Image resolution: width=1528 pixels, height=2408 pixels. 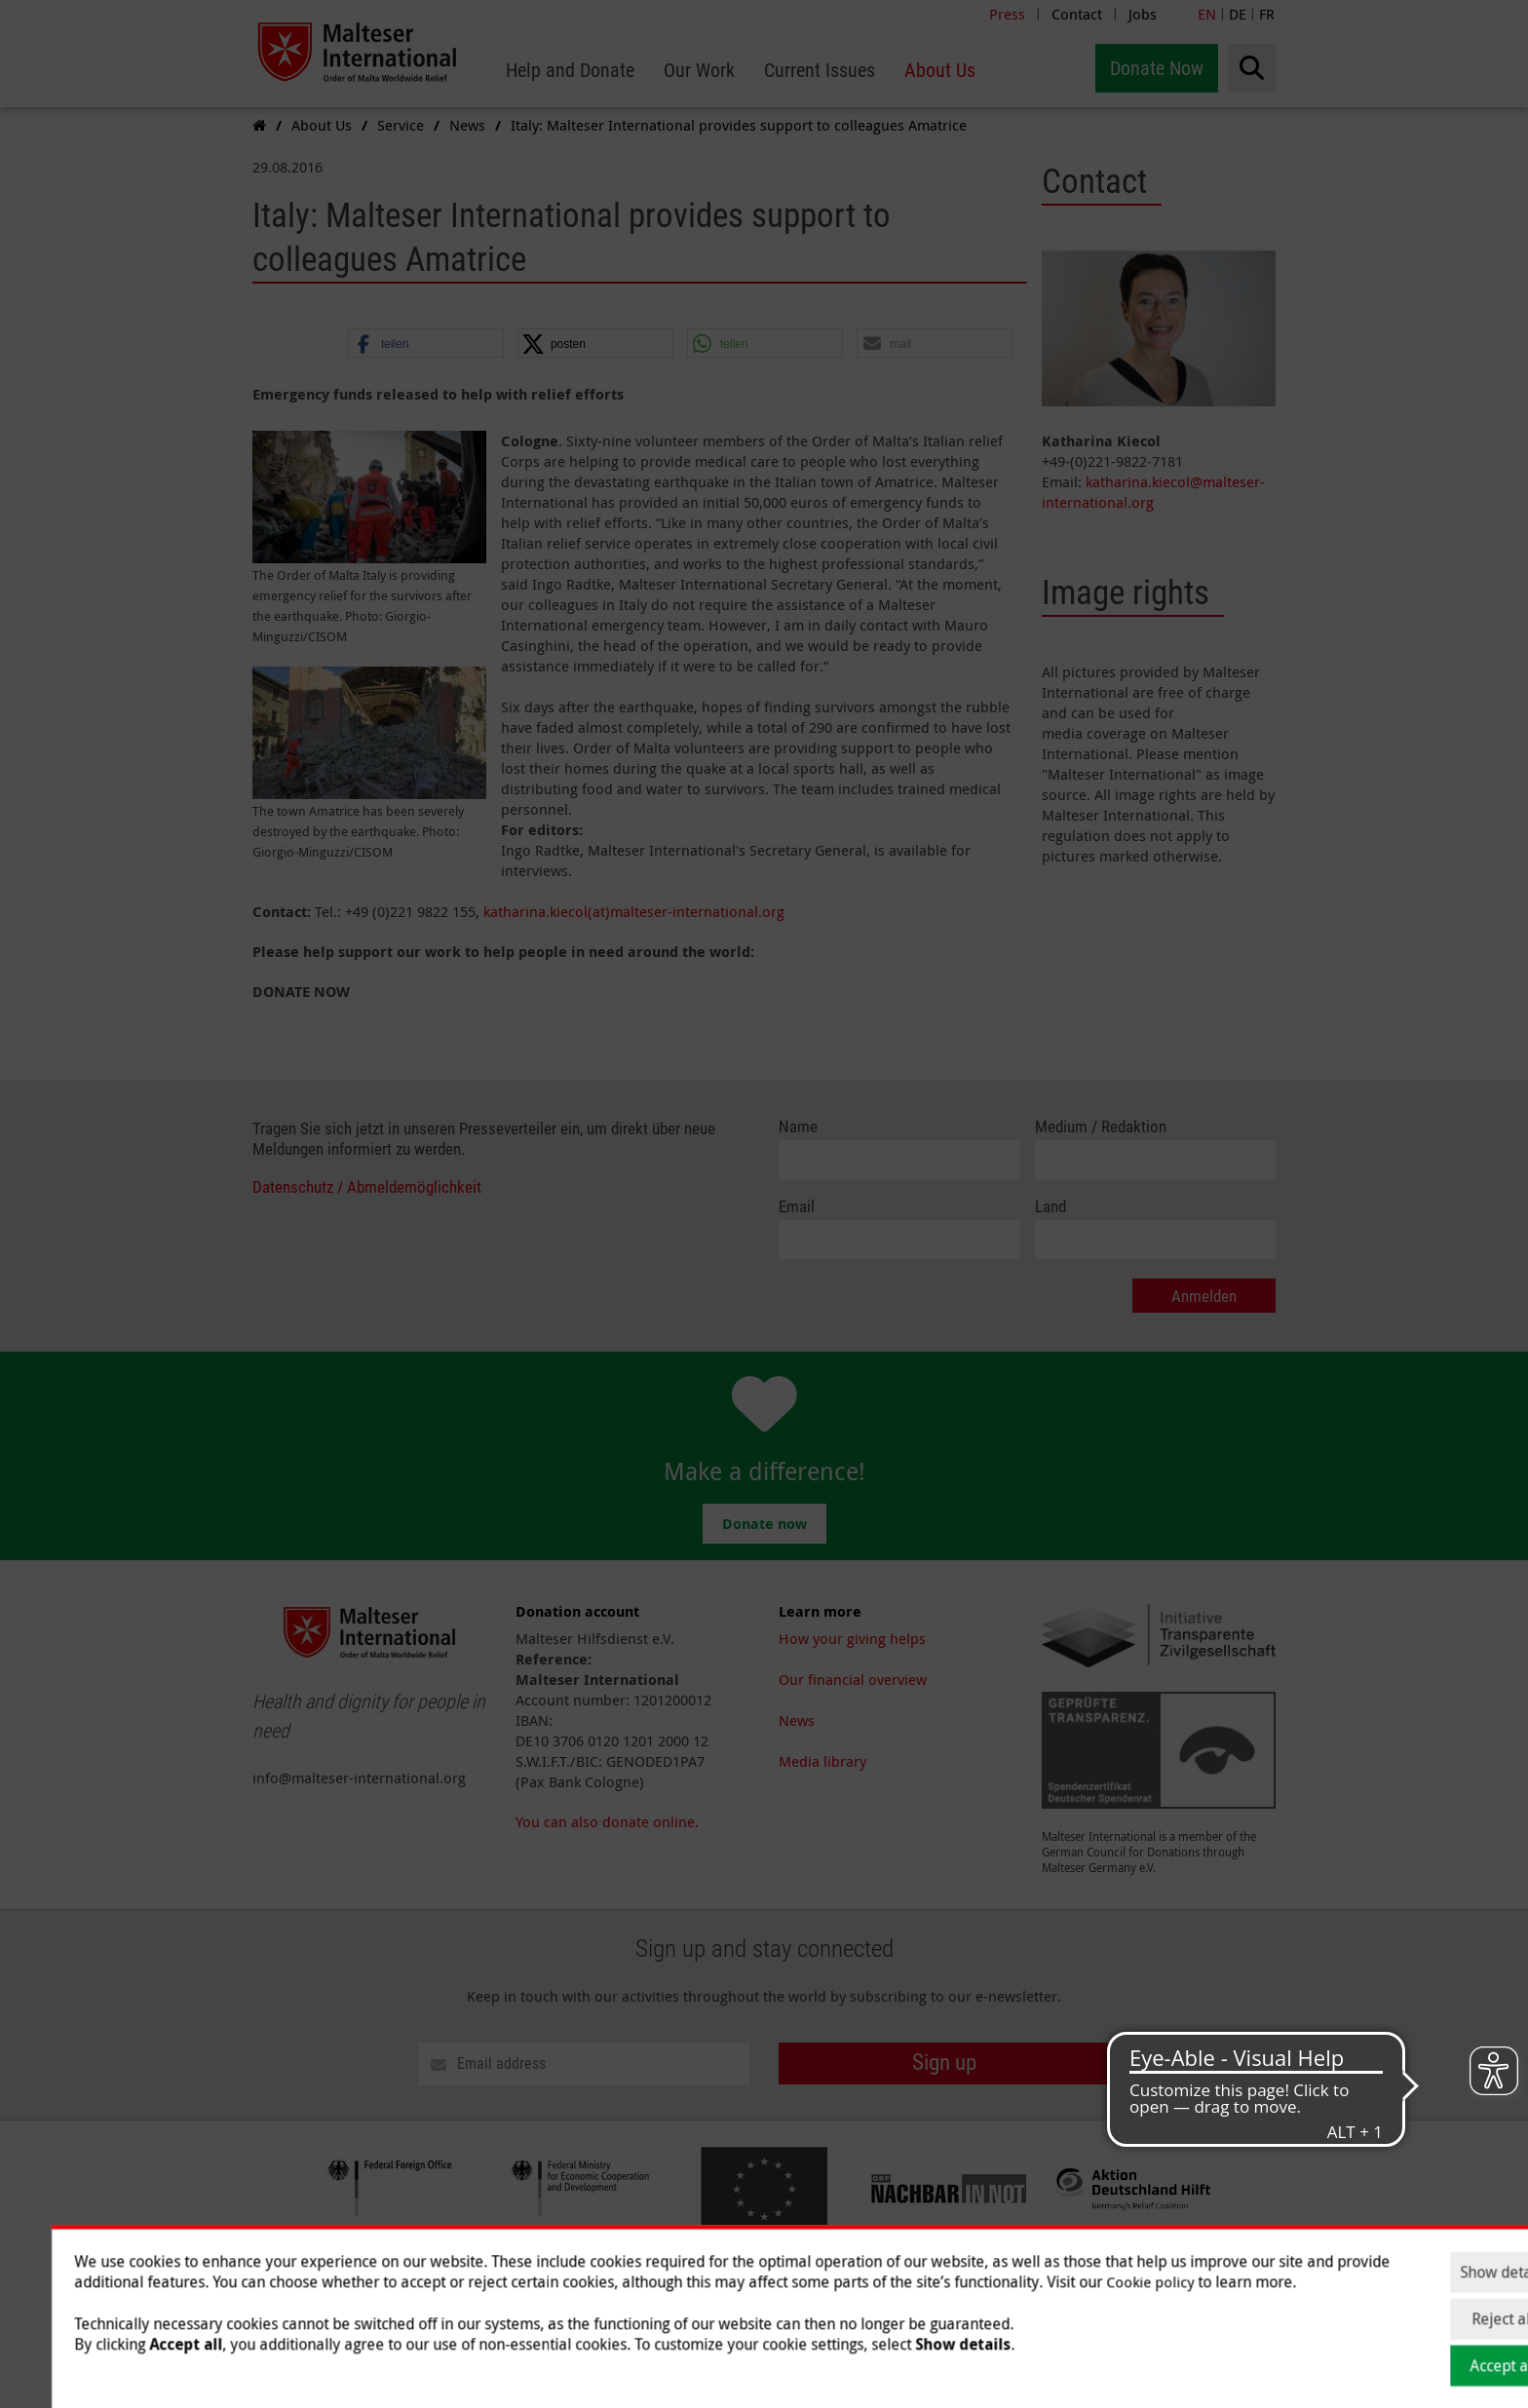 I want to click on katharina.kiecol@malteser-international.org, so click(x=1153, y=492).